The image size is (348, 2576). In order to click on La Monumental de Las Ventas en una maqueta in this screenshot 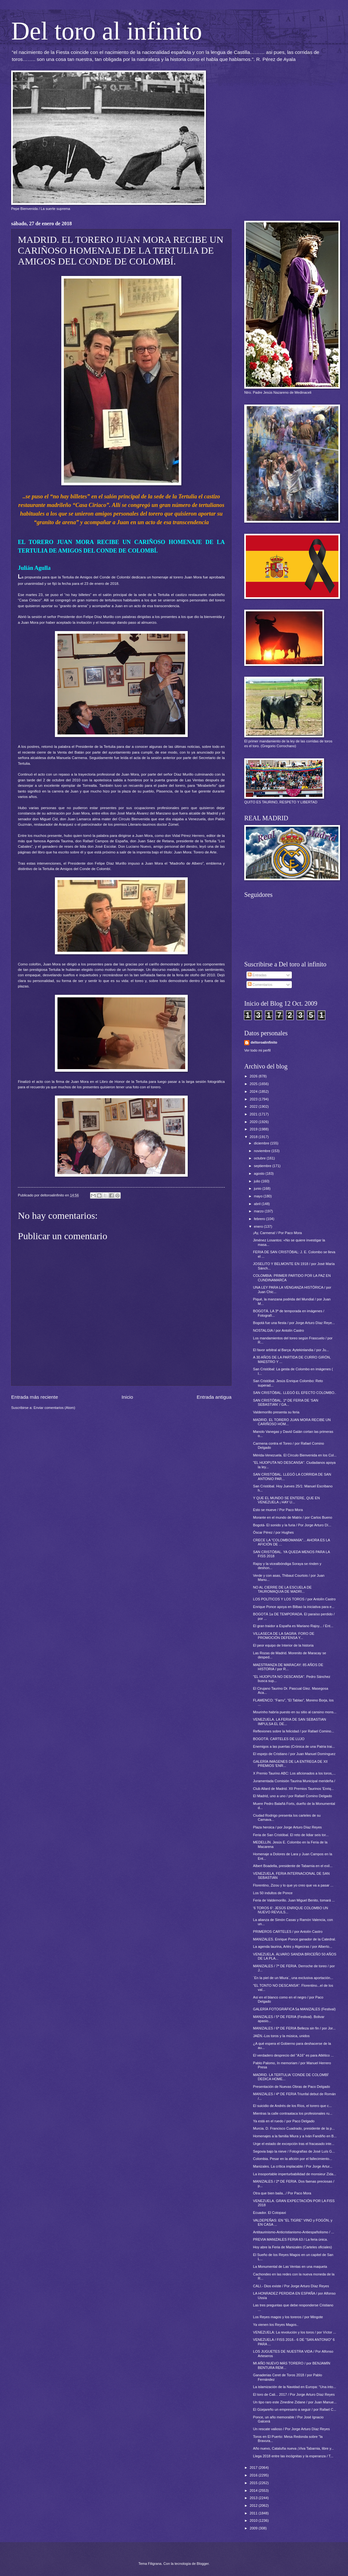, I will do `click(290, 2266)`.